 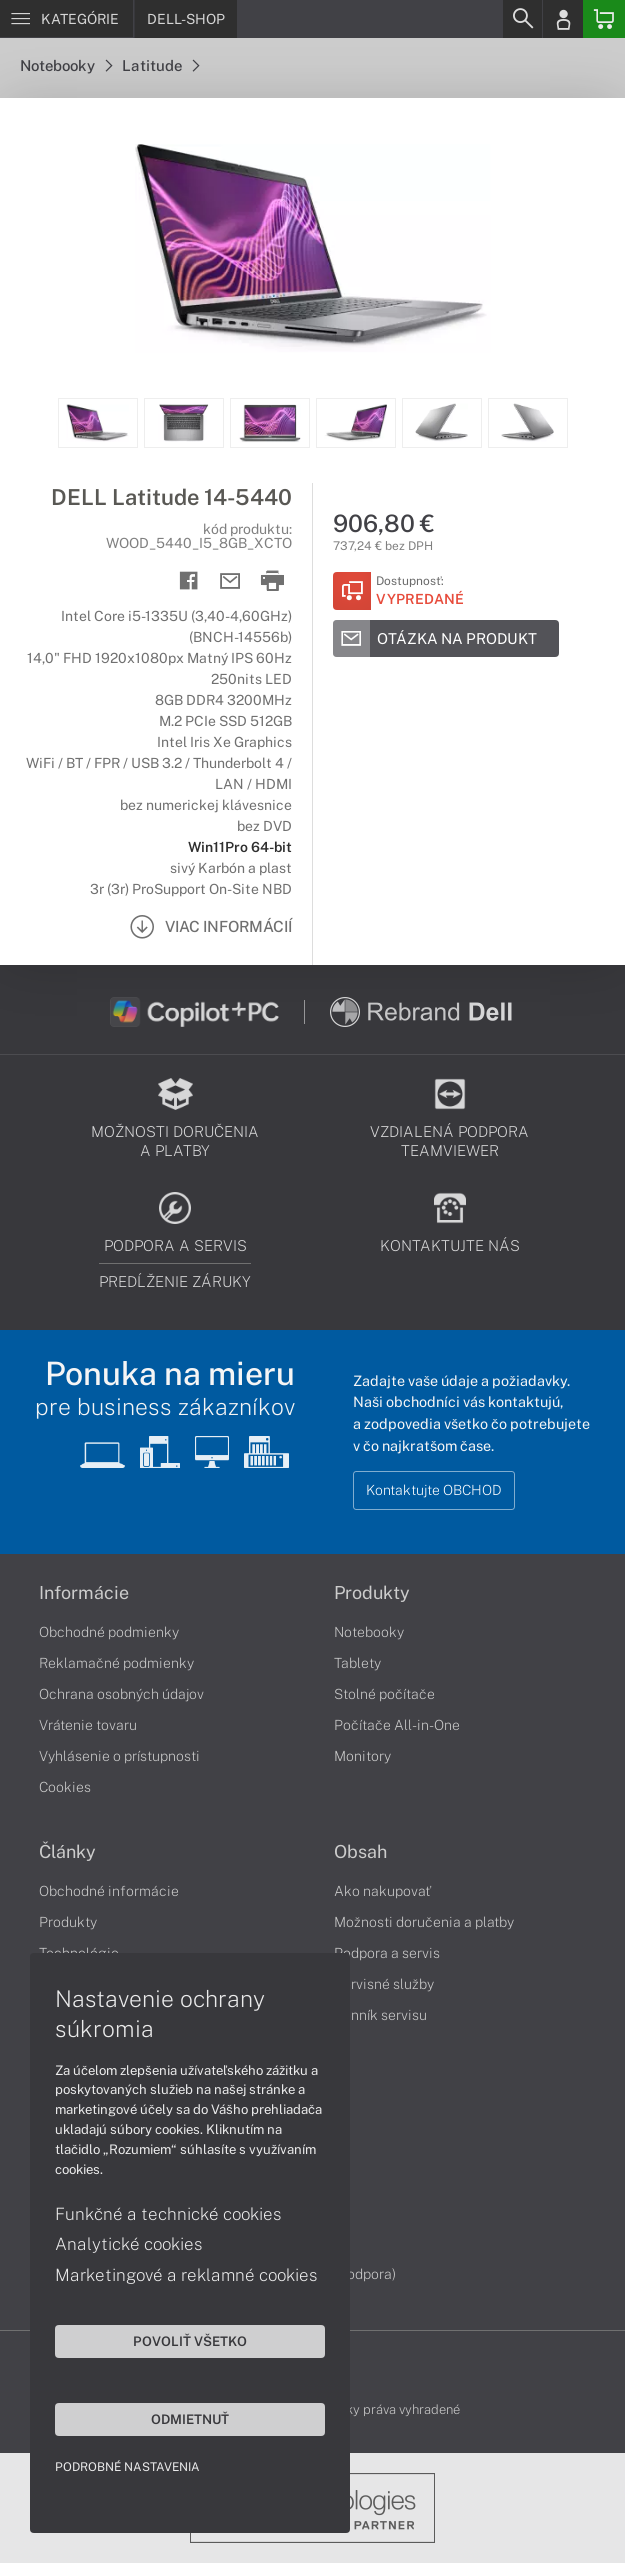 What do you see at coordinates (230, 581) in the screenshot?
I see `[Send mail]` at bounding box center [230, 581].